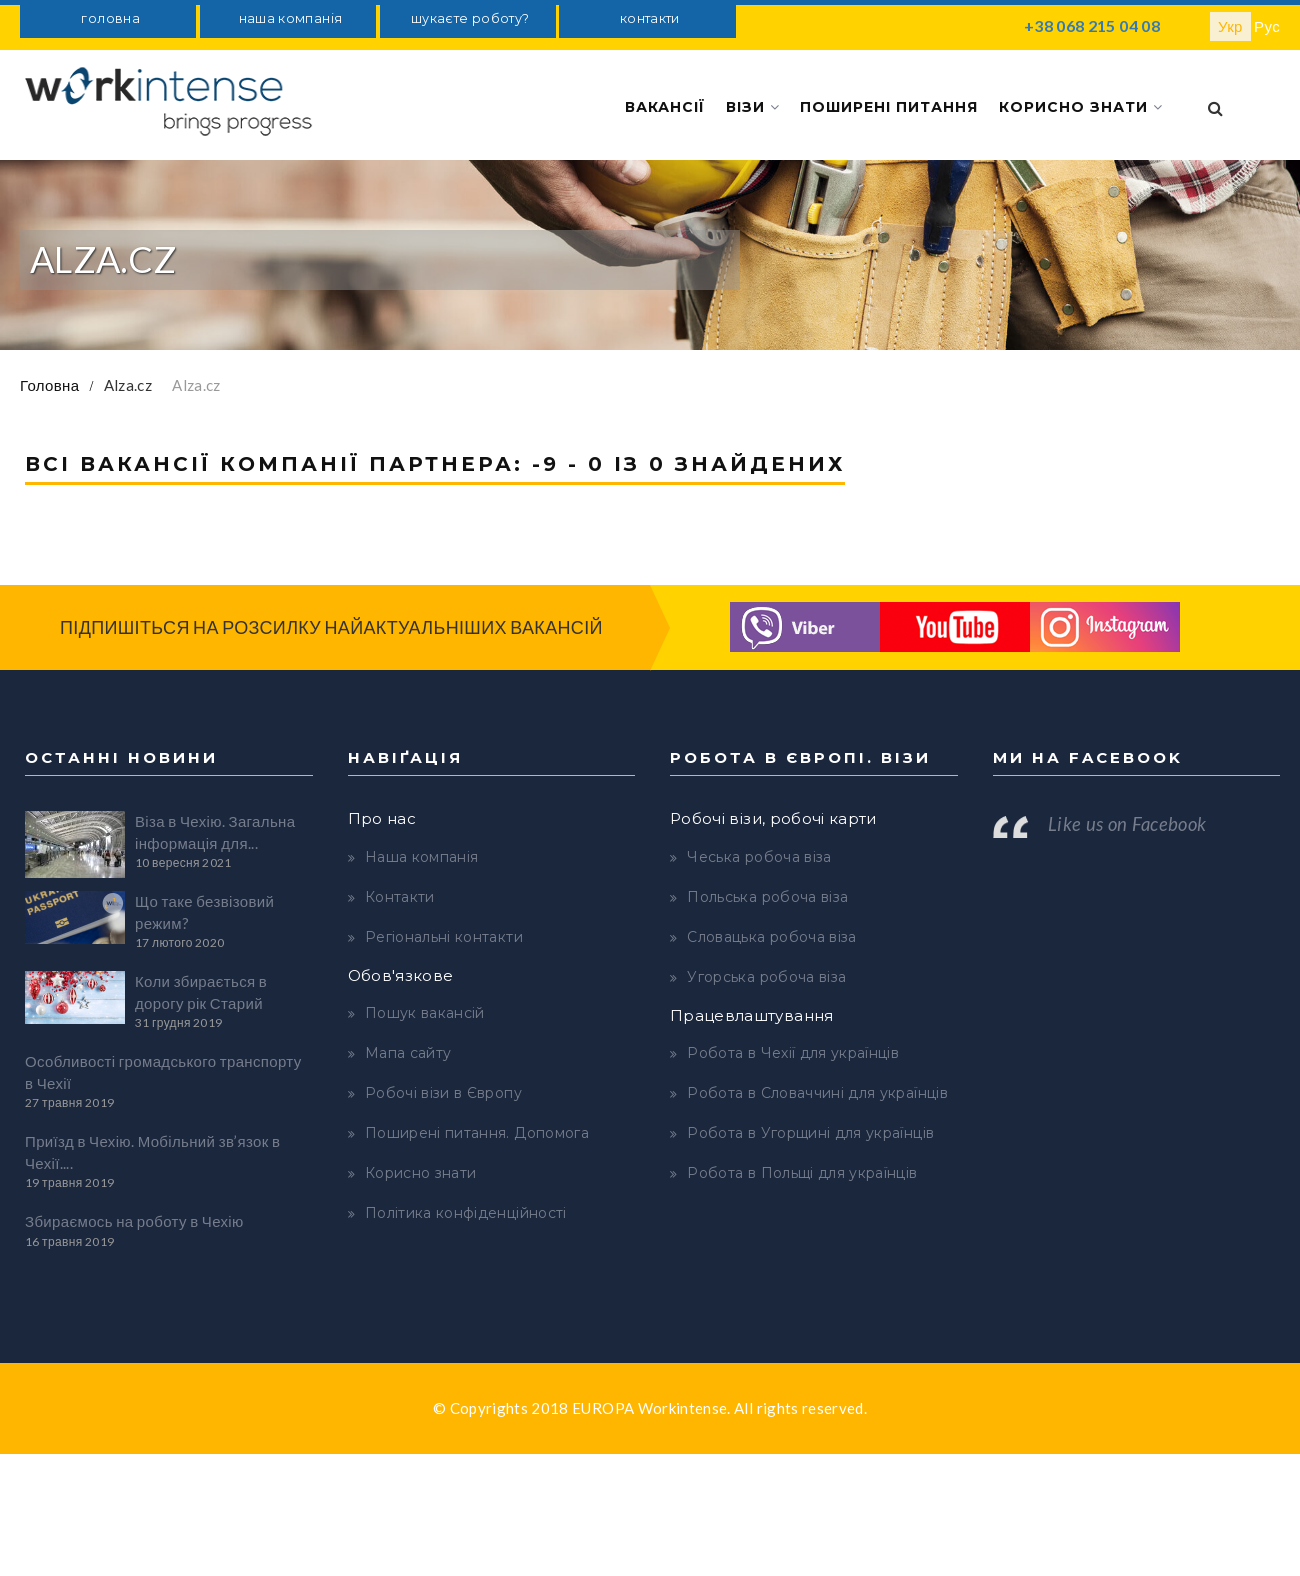  What do you see at coordinates (215, 831) in the screenshot?
I see `Віза в Чехію. Загальна інформація для...` at bounding box center [215, 831].